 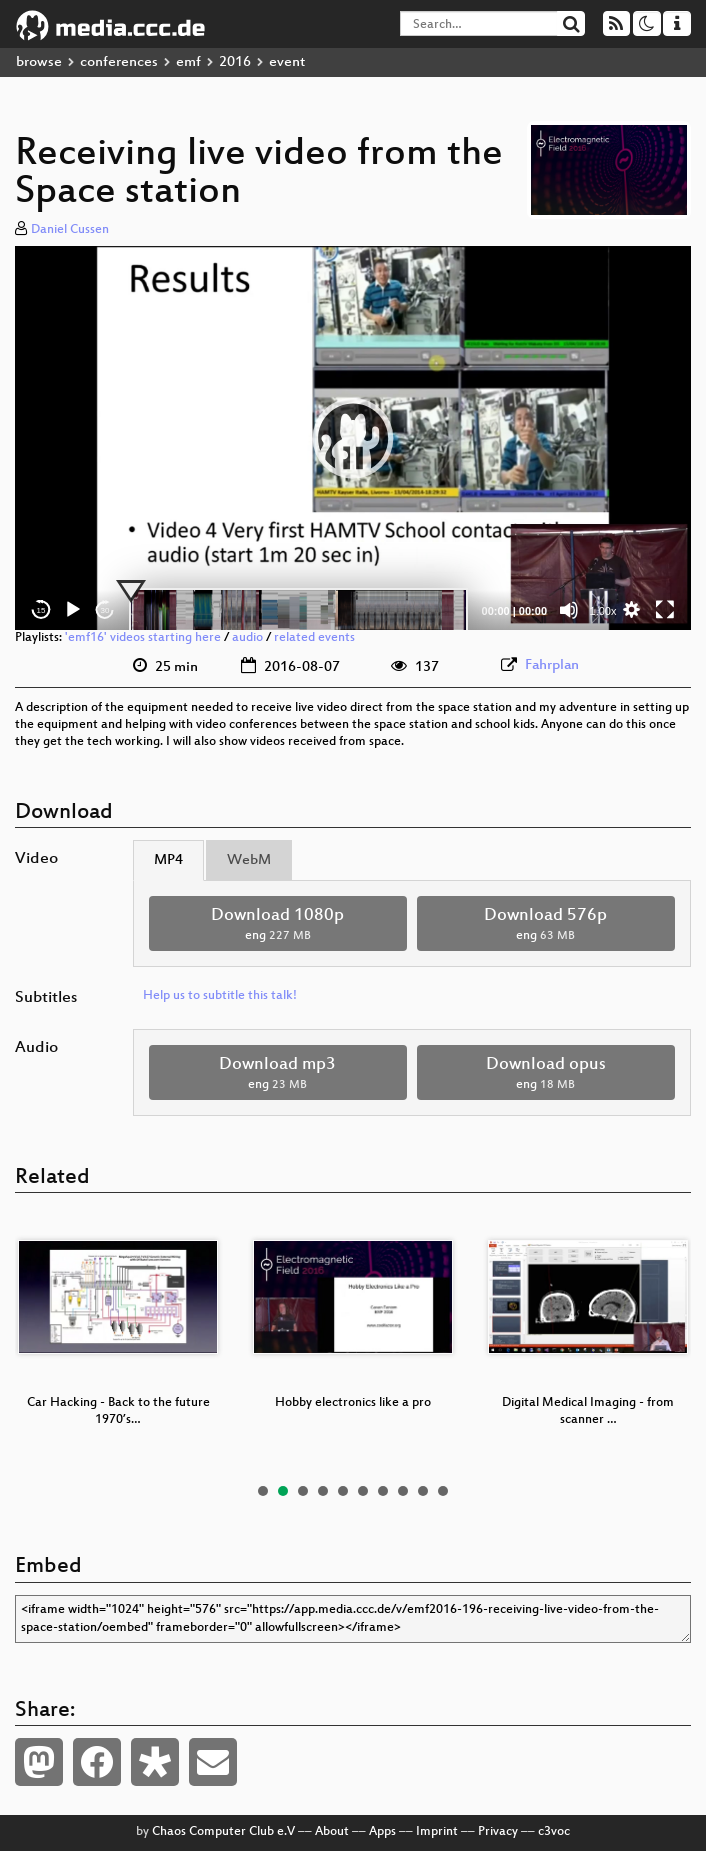 What do you see at coordinates (552, 665) in the screenshot?
I see `Fahrplan` at bounding box center [552, 665].